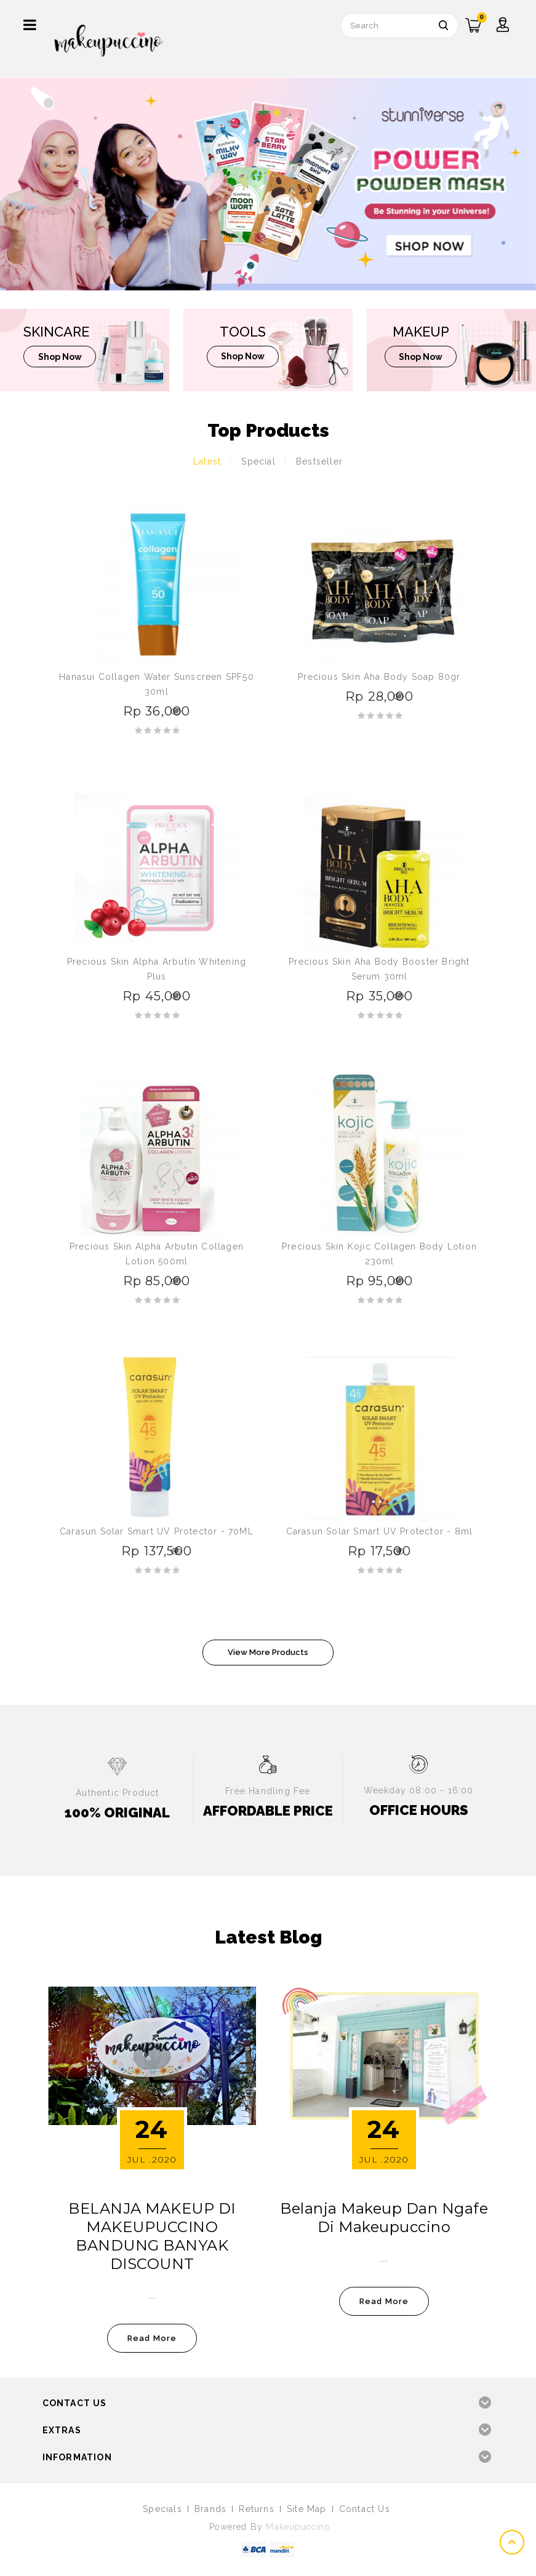 This screenshot has height=2576, width=536. What do you see at coordinates (513, 2542) in the screenshot?
I see `TOP` at bounding box center [513, 2542].